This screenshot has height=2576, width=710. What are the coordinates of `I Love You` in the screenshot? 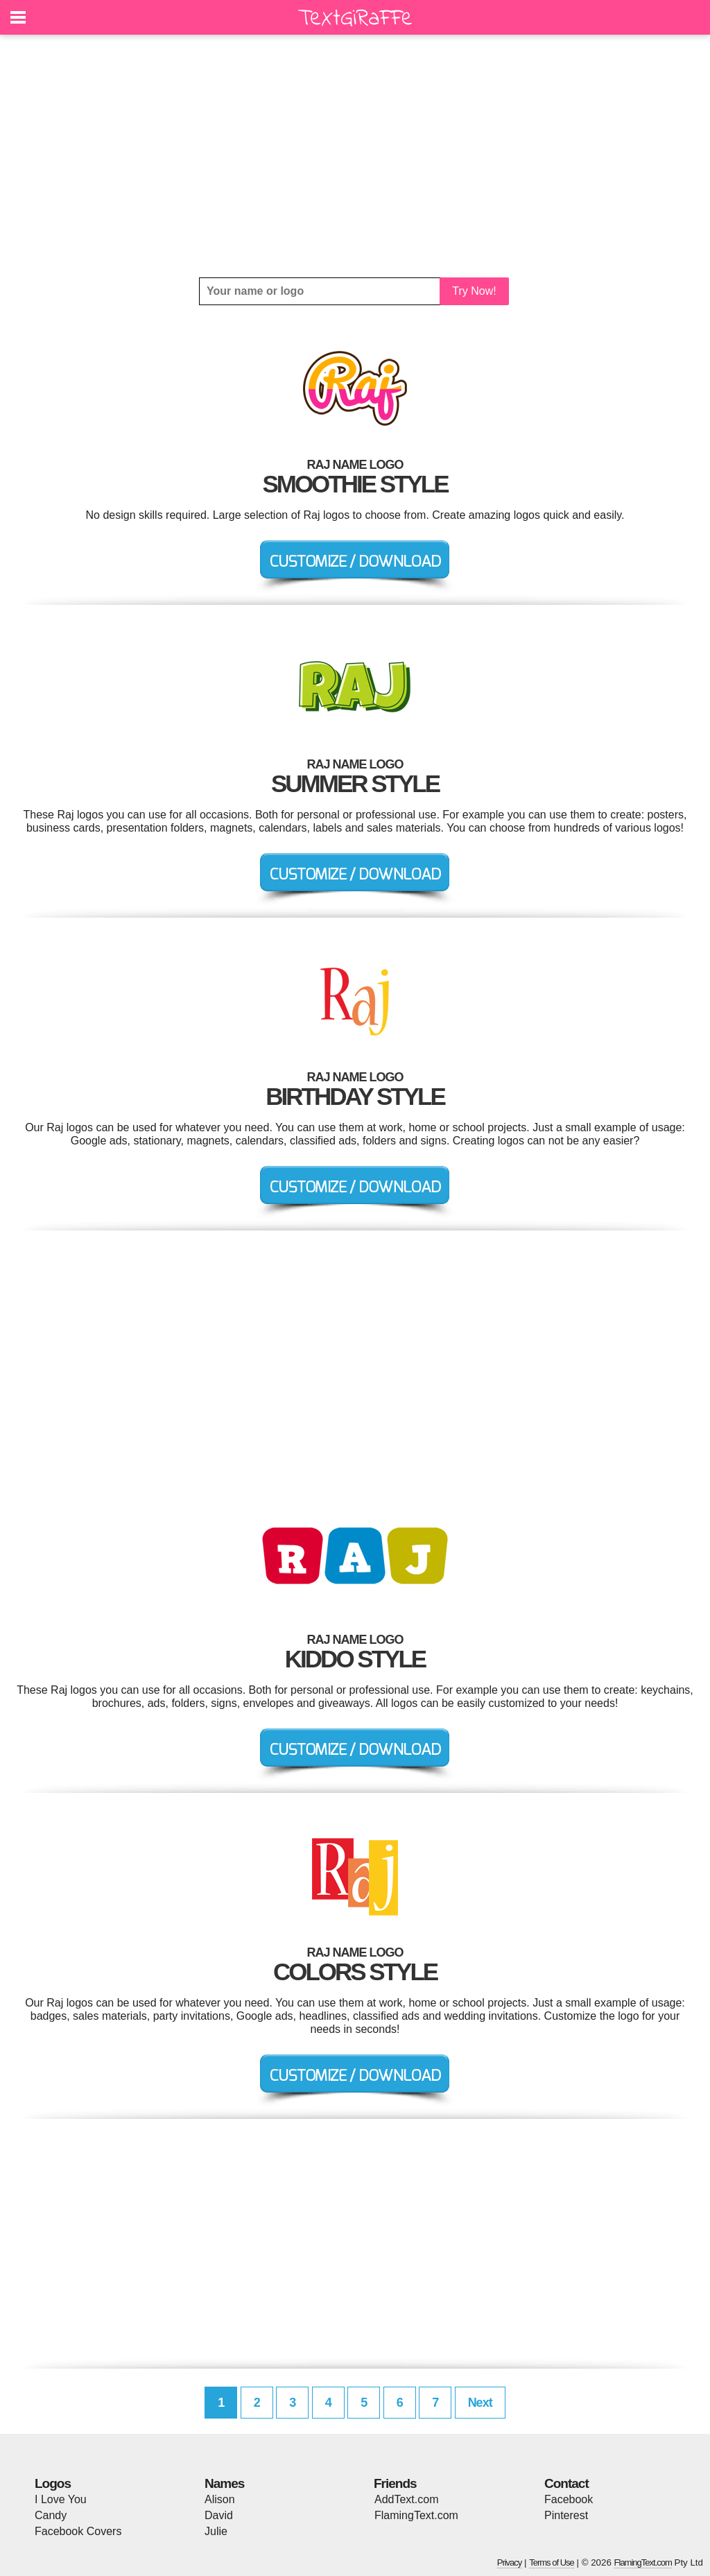 It's located at (61, 2499).